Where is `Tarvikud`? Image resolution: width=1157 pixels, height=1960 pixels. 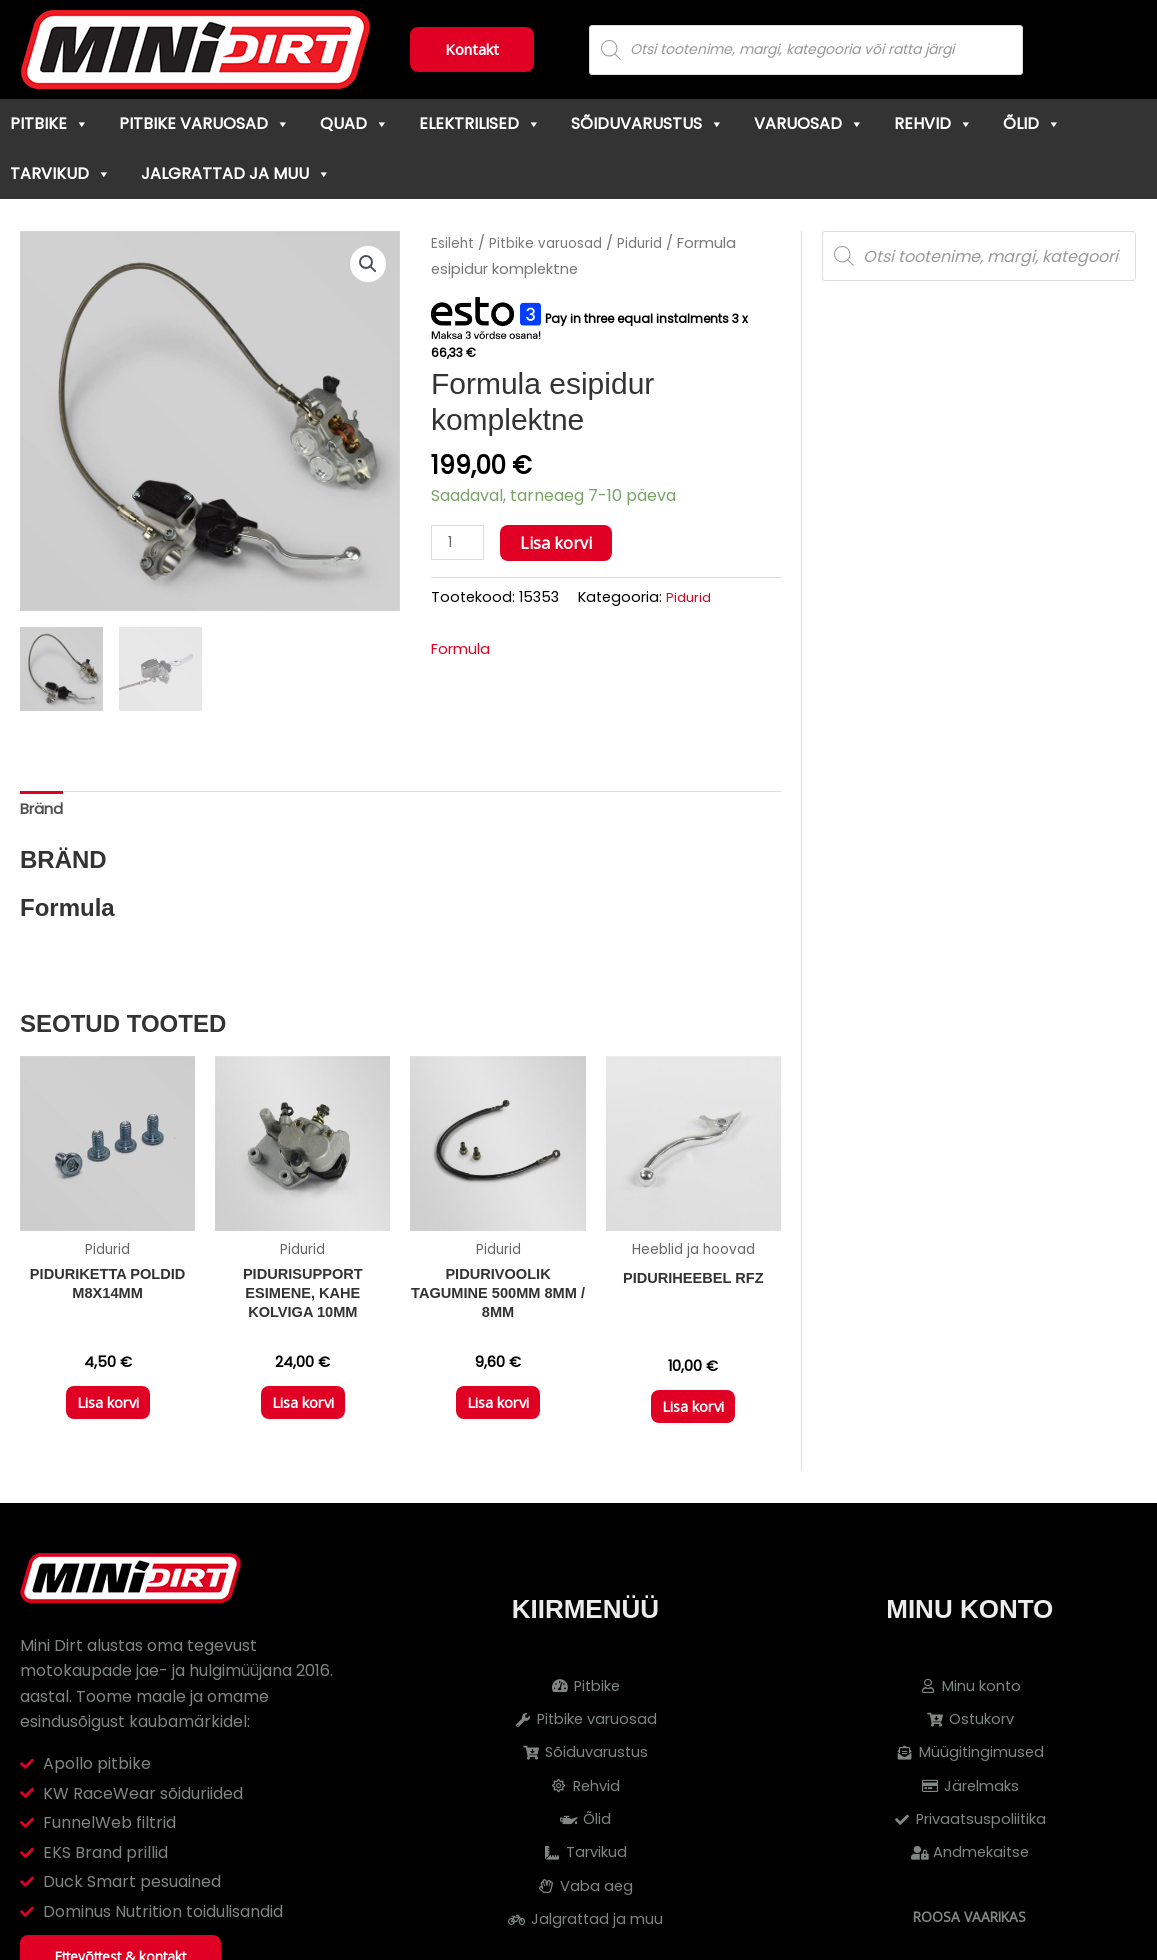
Tarvikud is located at coordinates (60, 173).